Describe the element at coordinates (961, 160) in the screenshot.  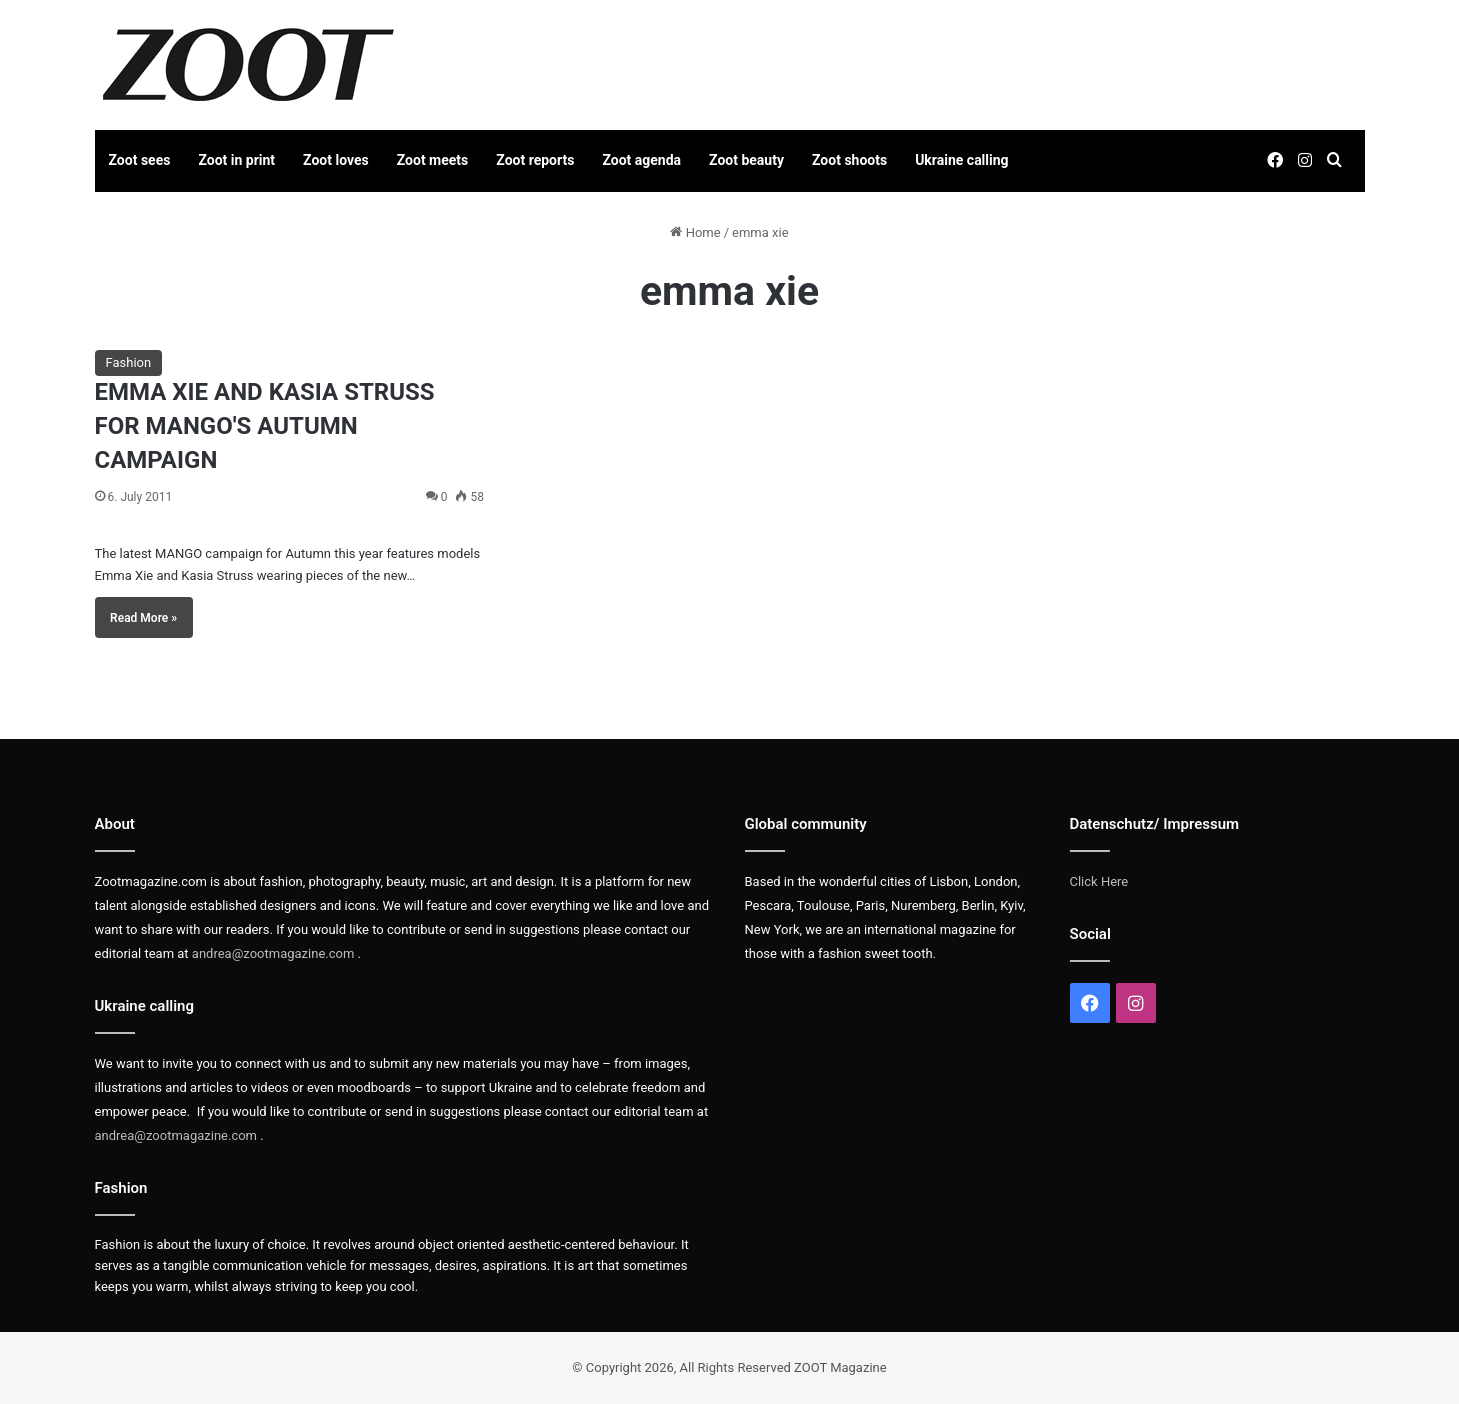
I see `Ukraine calling` at that location.